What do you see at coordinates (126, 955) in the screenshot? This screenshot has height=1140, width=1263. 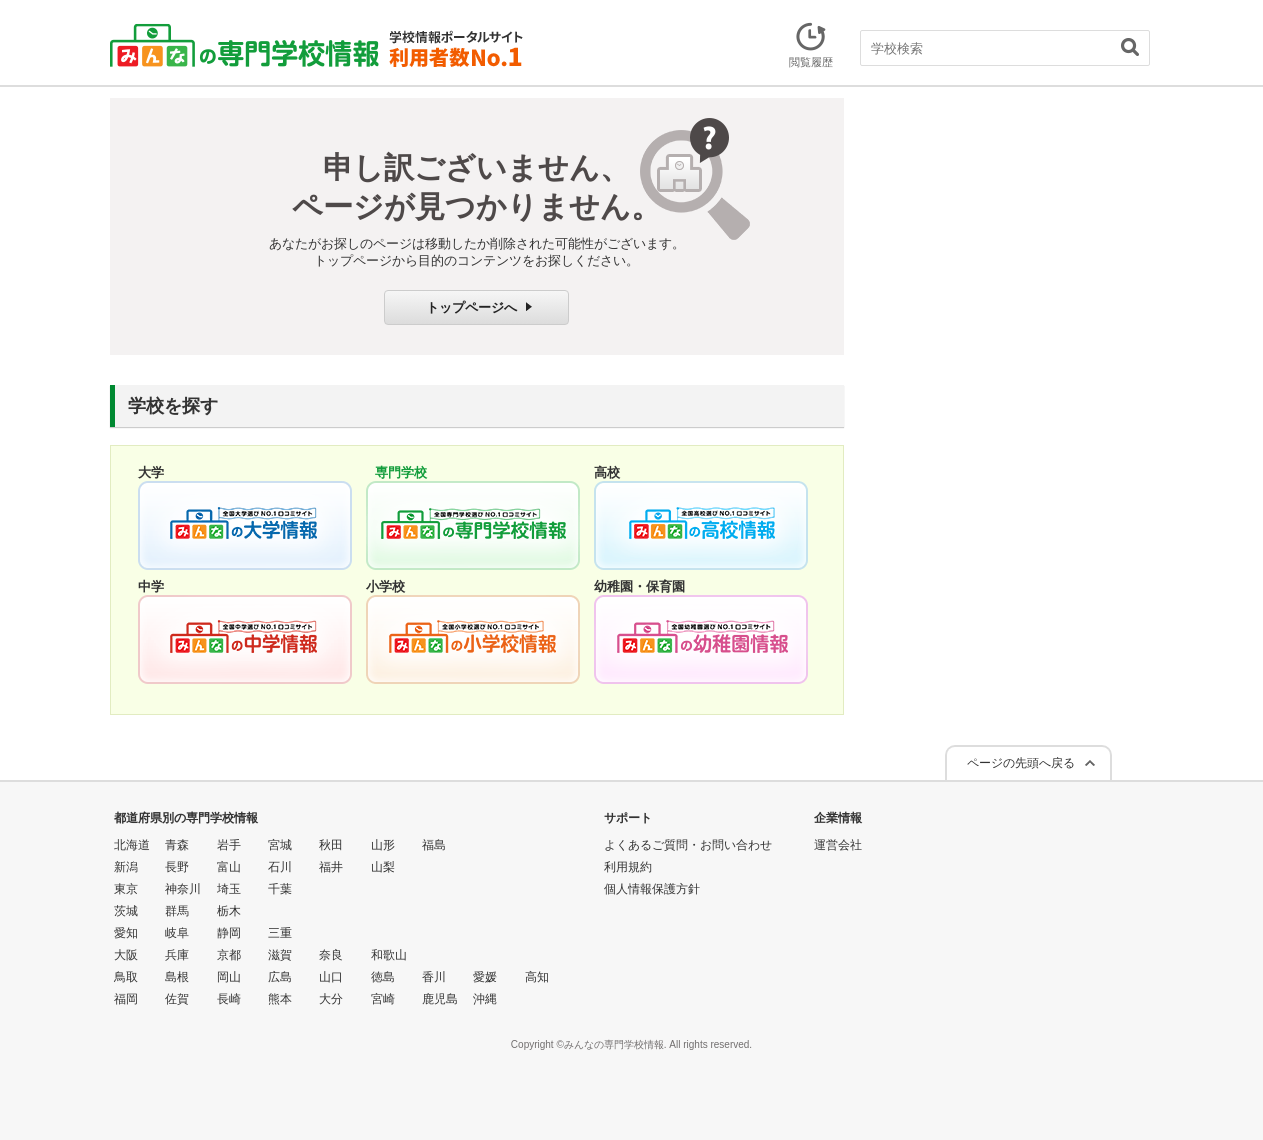 I see `大阪` at bounding box center [126, 955].